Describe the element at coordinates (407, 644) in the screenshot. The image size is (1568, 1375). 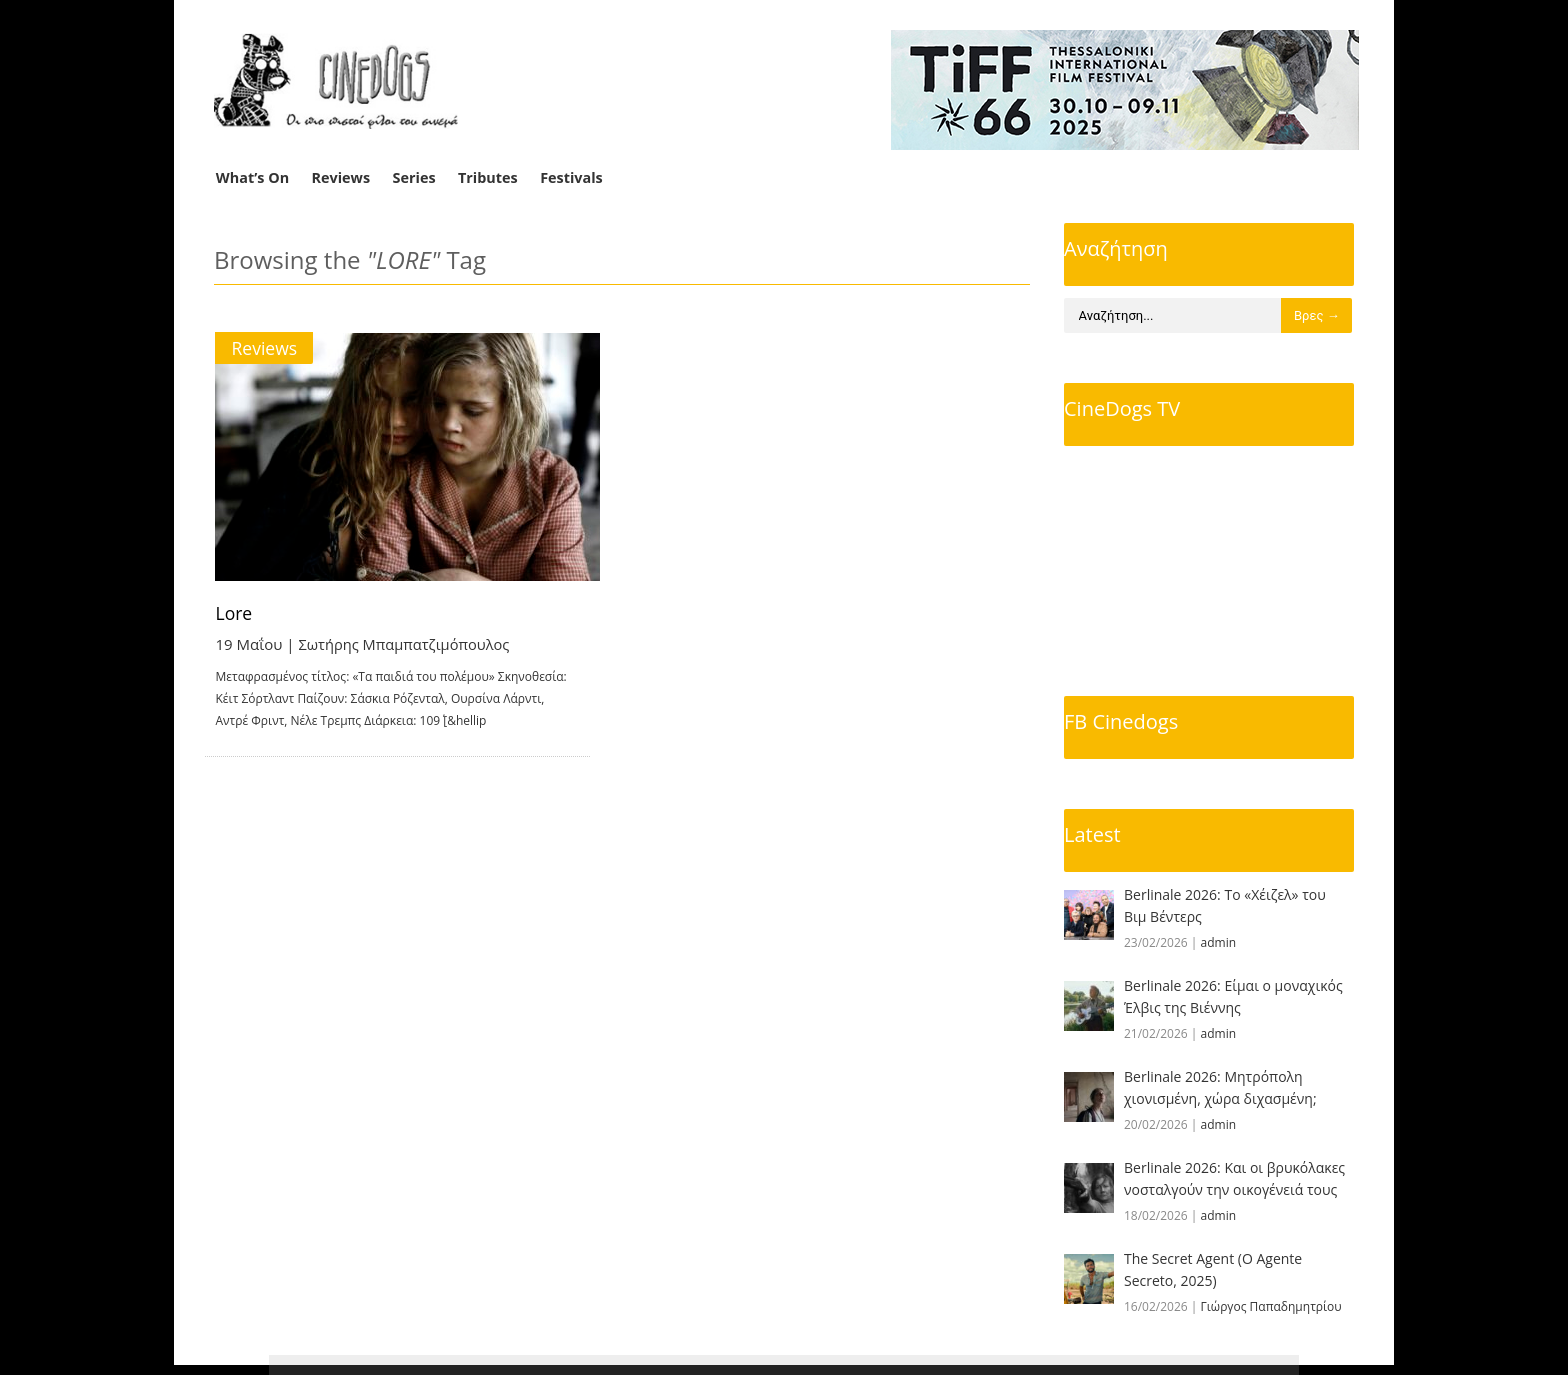
I see `Σωτήρης Μπαμπατζιμόπουλος` at that location.